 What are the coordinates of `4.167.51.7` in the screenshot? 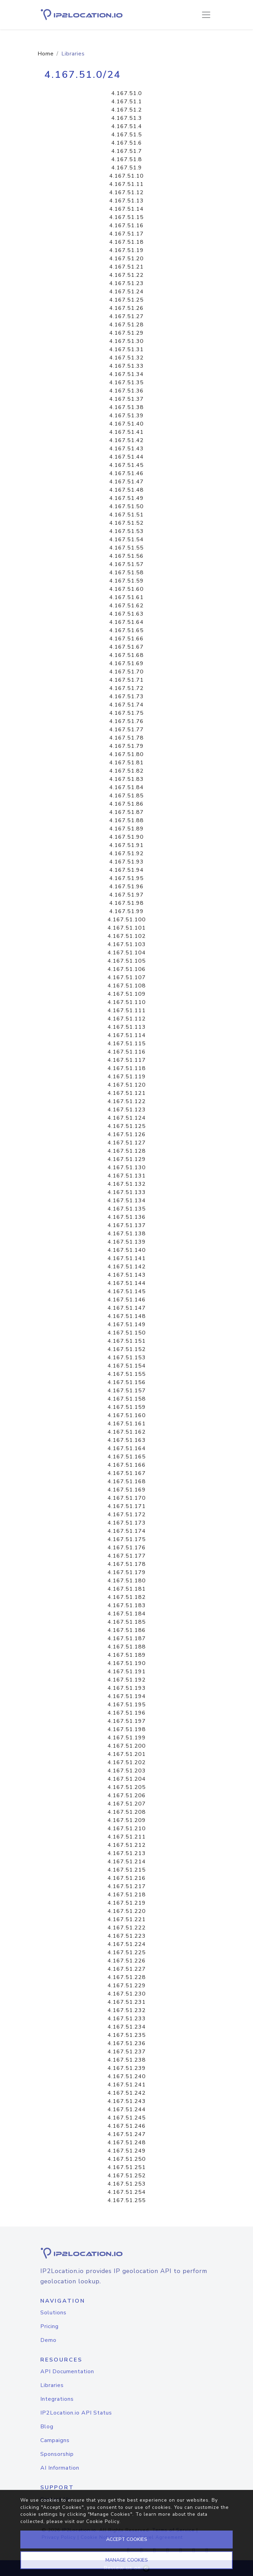 It's located at (126, 151).